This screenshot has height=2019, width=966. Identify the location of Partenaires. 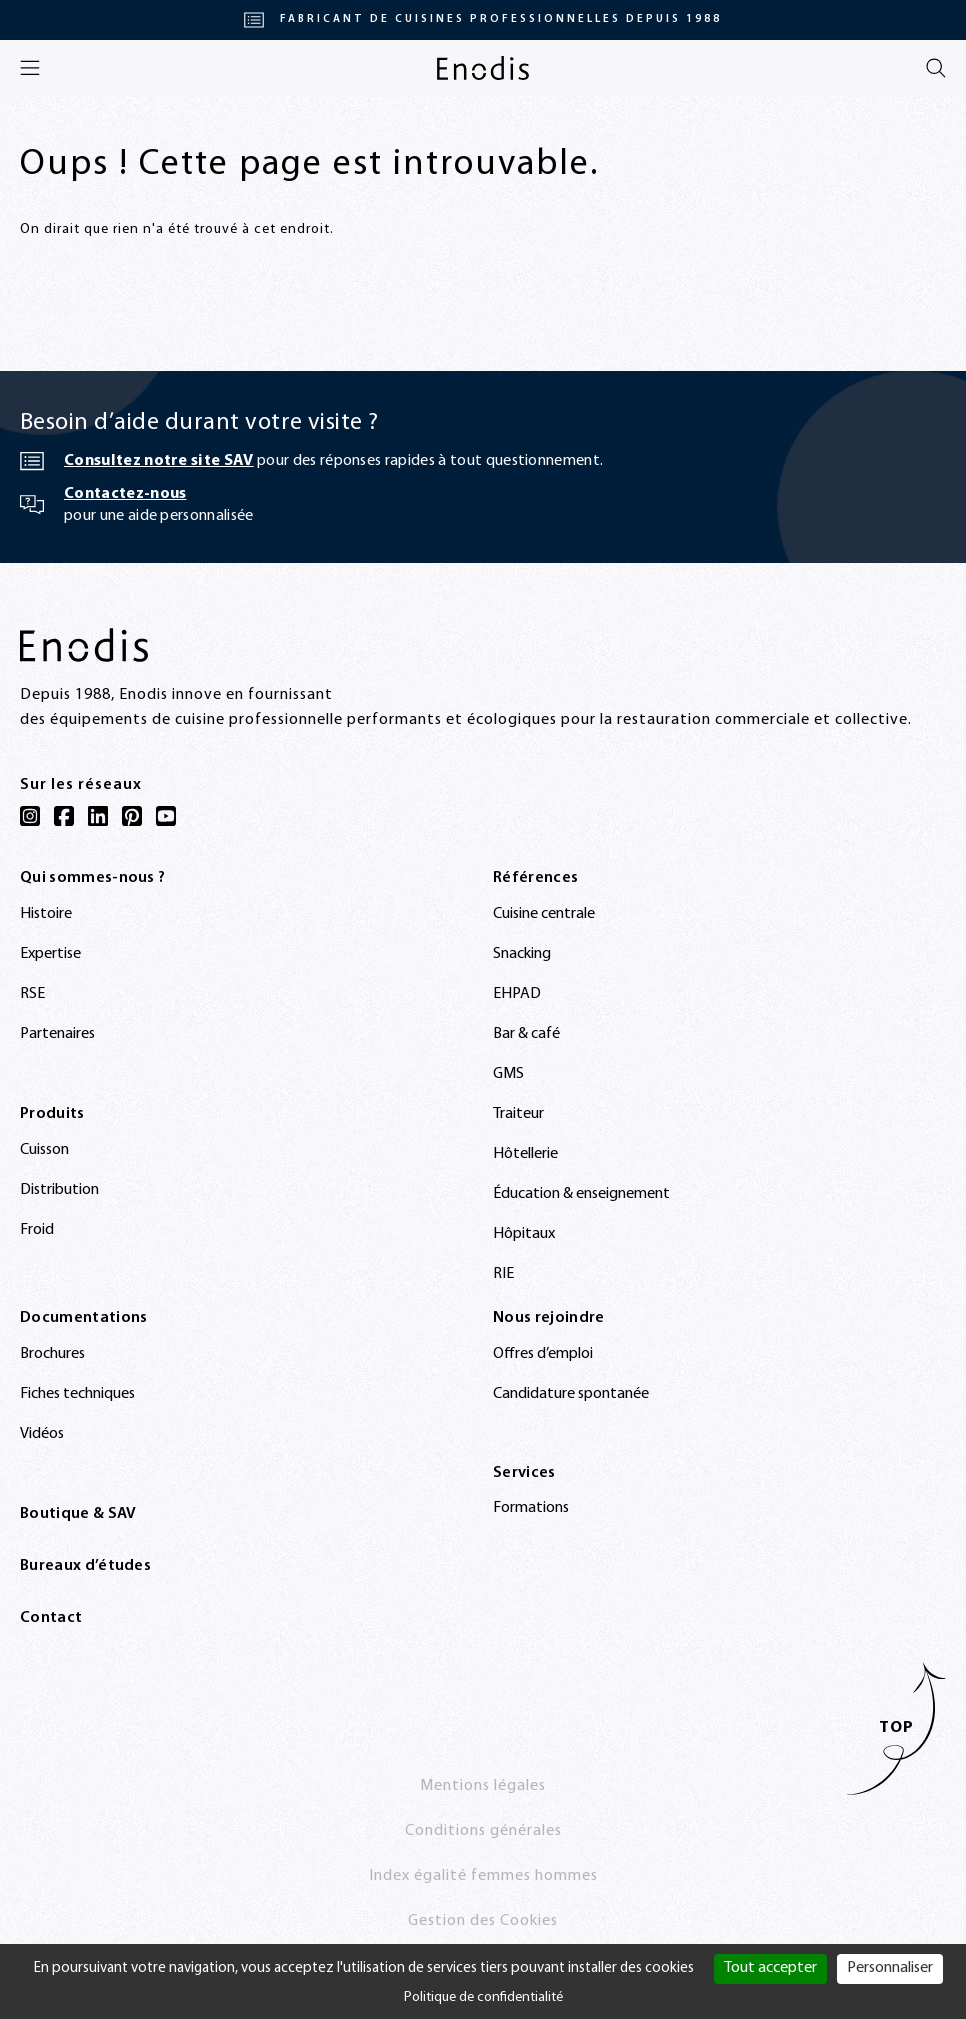
(57, 1034).